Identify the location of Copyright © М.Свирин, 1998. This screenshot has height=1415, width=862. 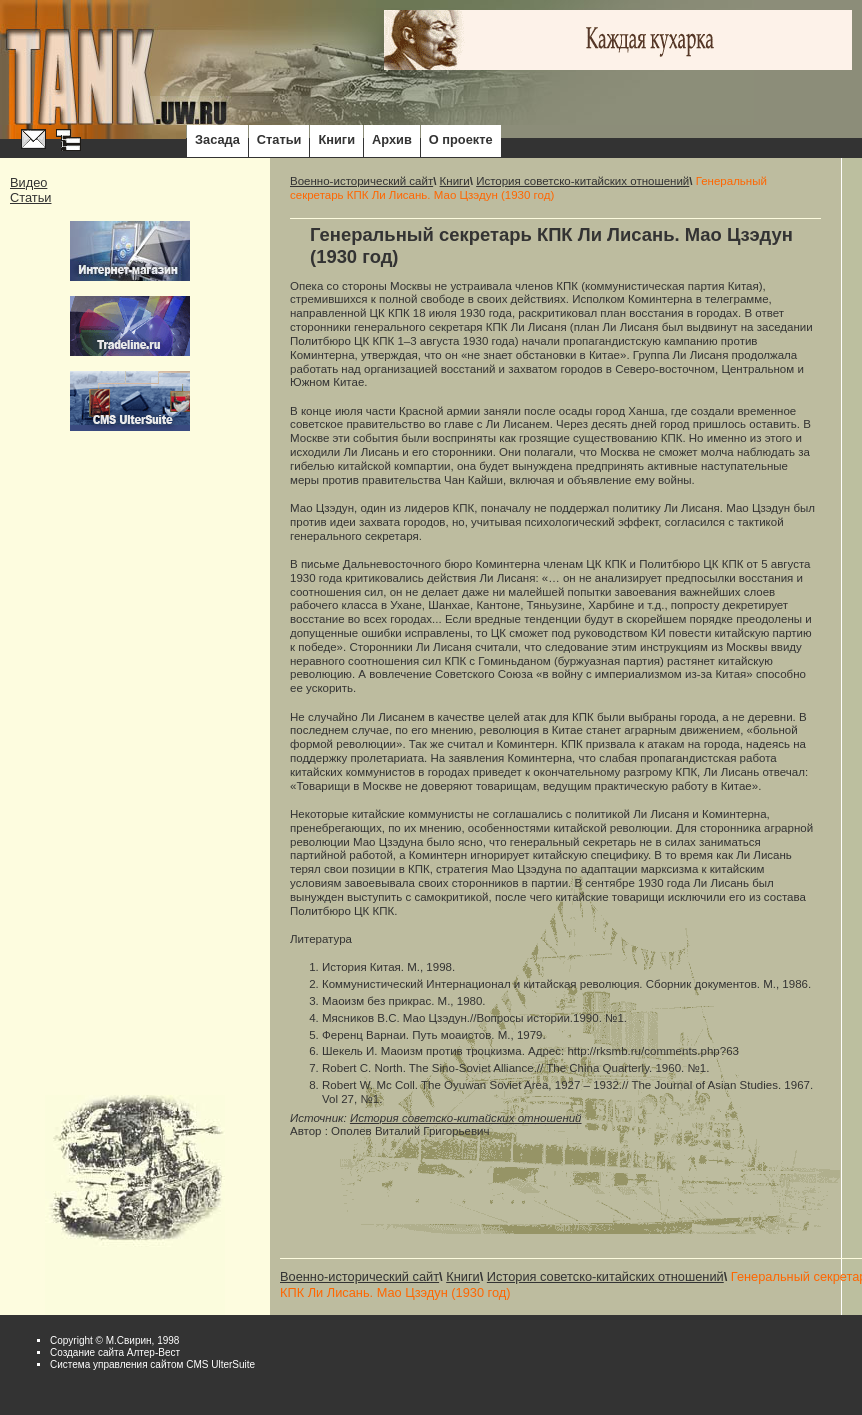
(114, 1340).